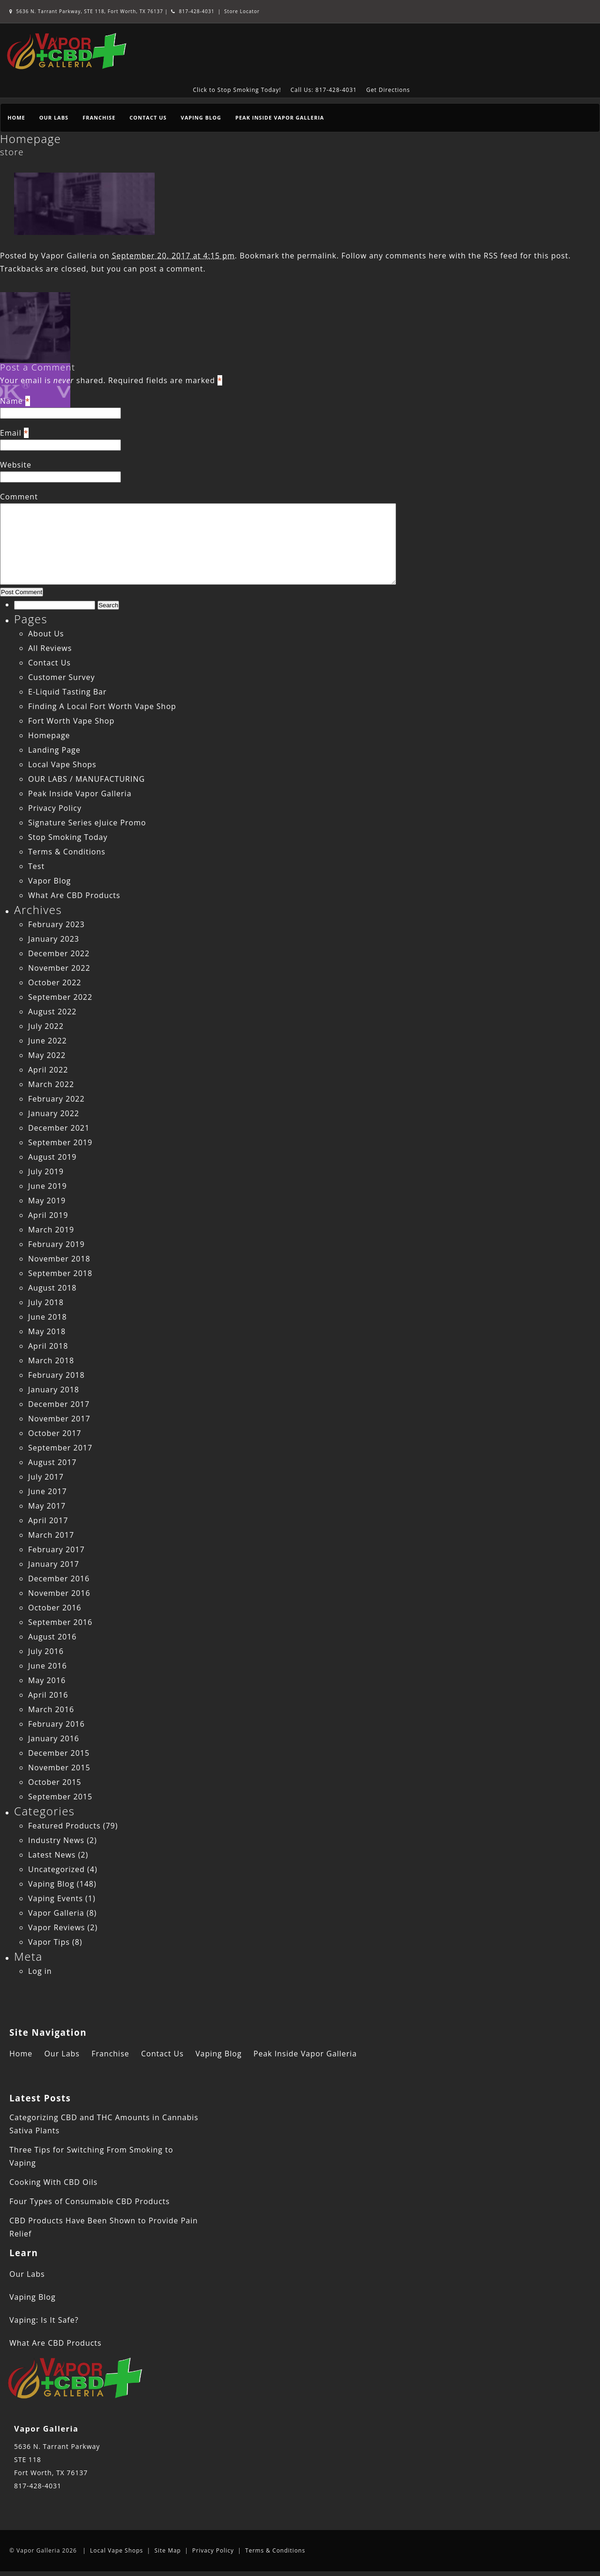  What do you see at coordinates (53, 1738) in the screenshot?
I see `January 2016` at bounding box center [53, 1738].